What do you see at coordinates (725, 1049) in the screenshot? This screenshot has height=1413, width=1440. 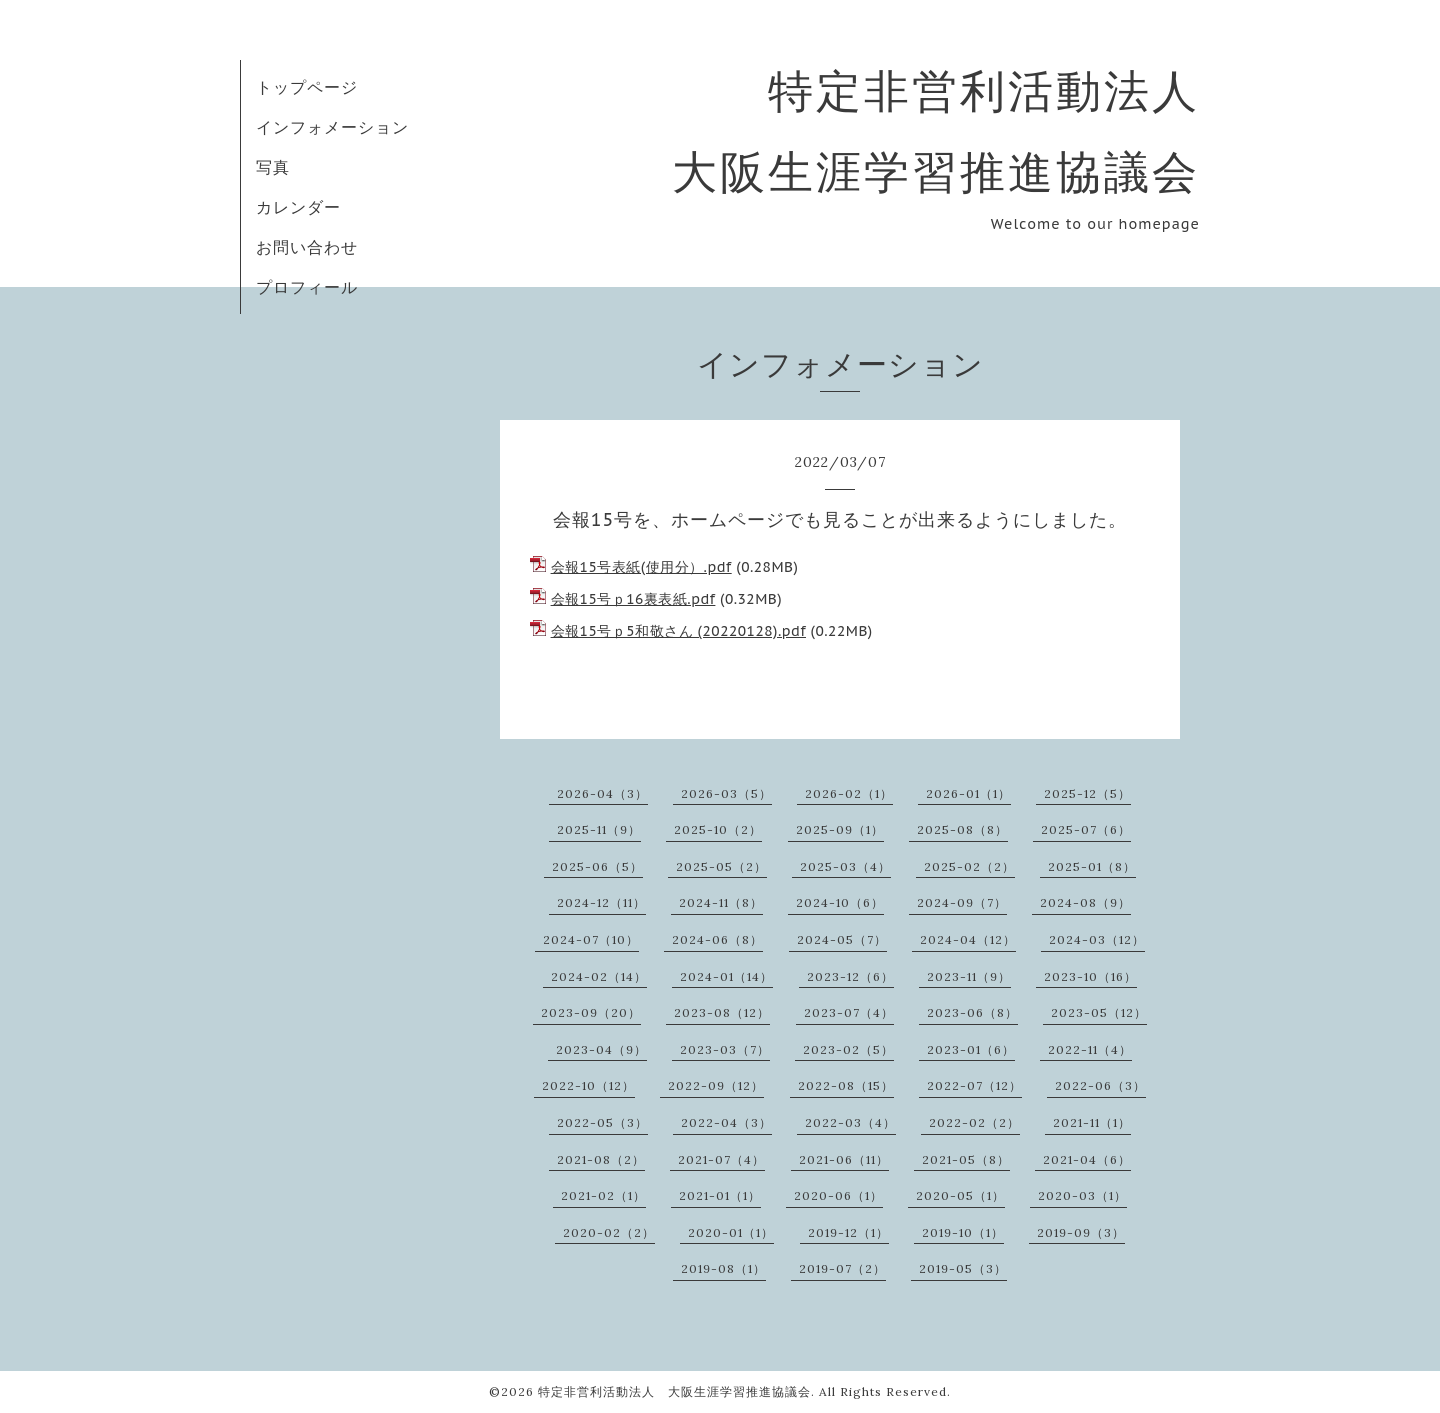 I see `2023-03（7）` at bounding box center [725, 1049].